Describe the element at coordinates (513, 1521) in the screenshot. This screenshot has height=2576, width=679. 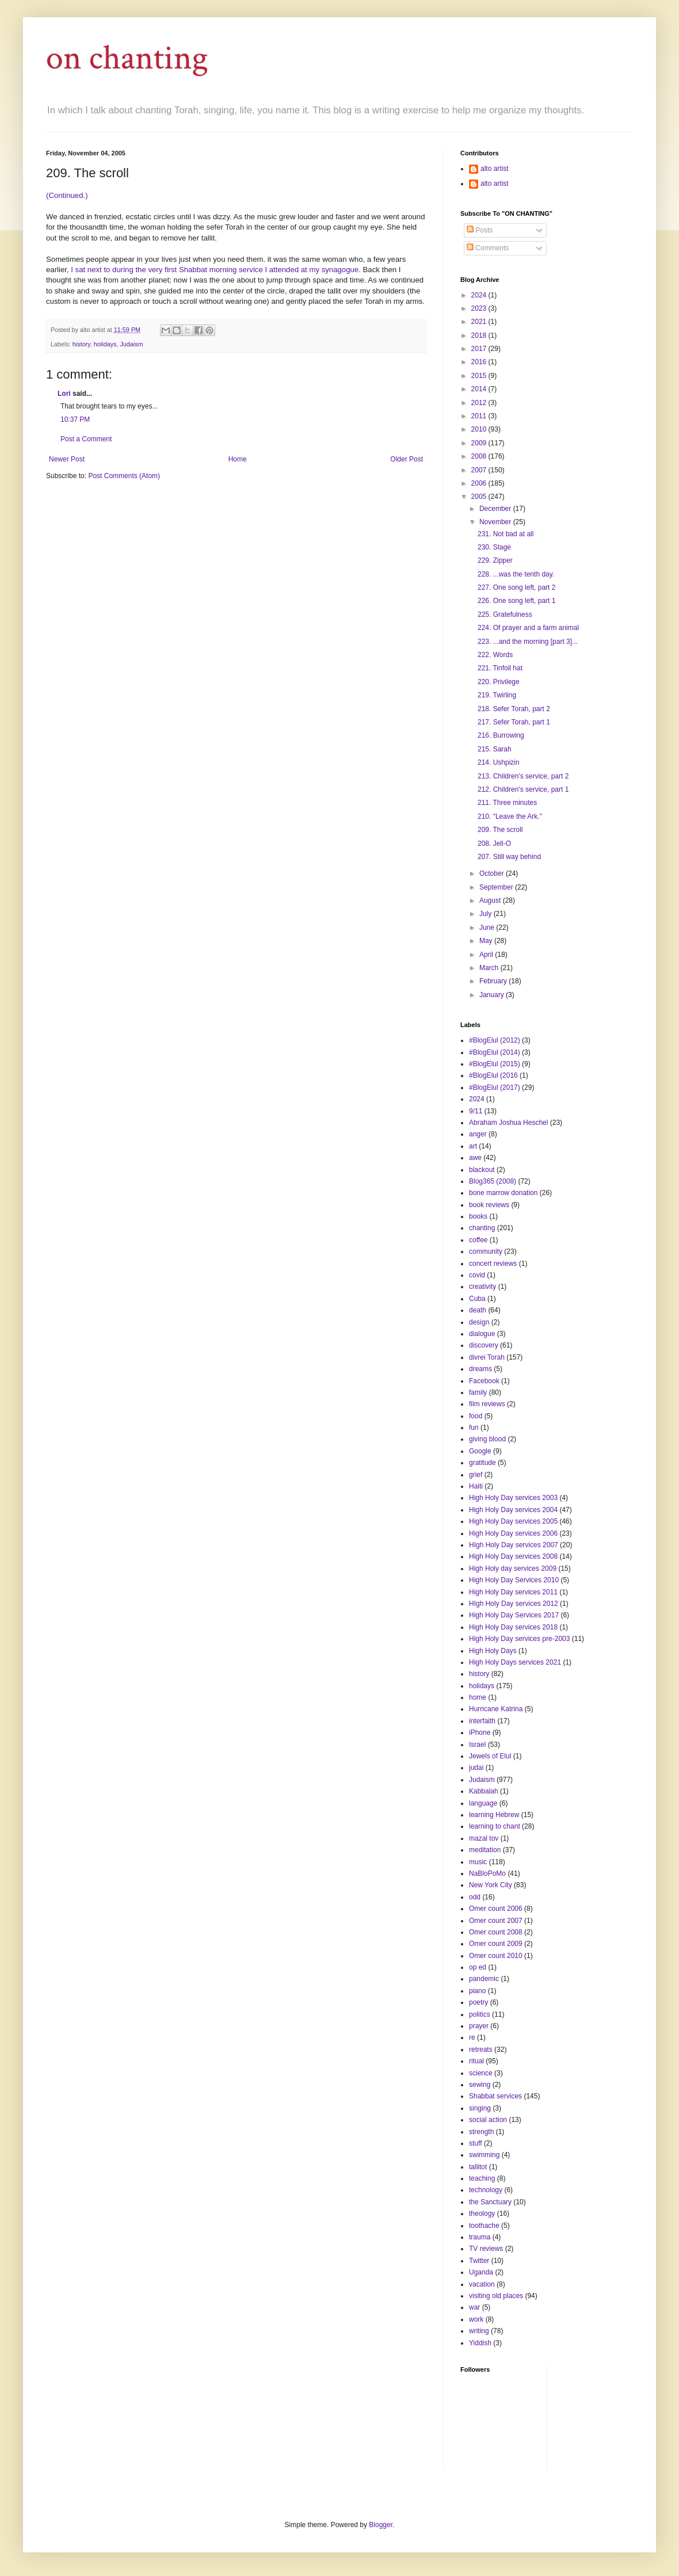
I see `High Holy Day services 2005` at that location.